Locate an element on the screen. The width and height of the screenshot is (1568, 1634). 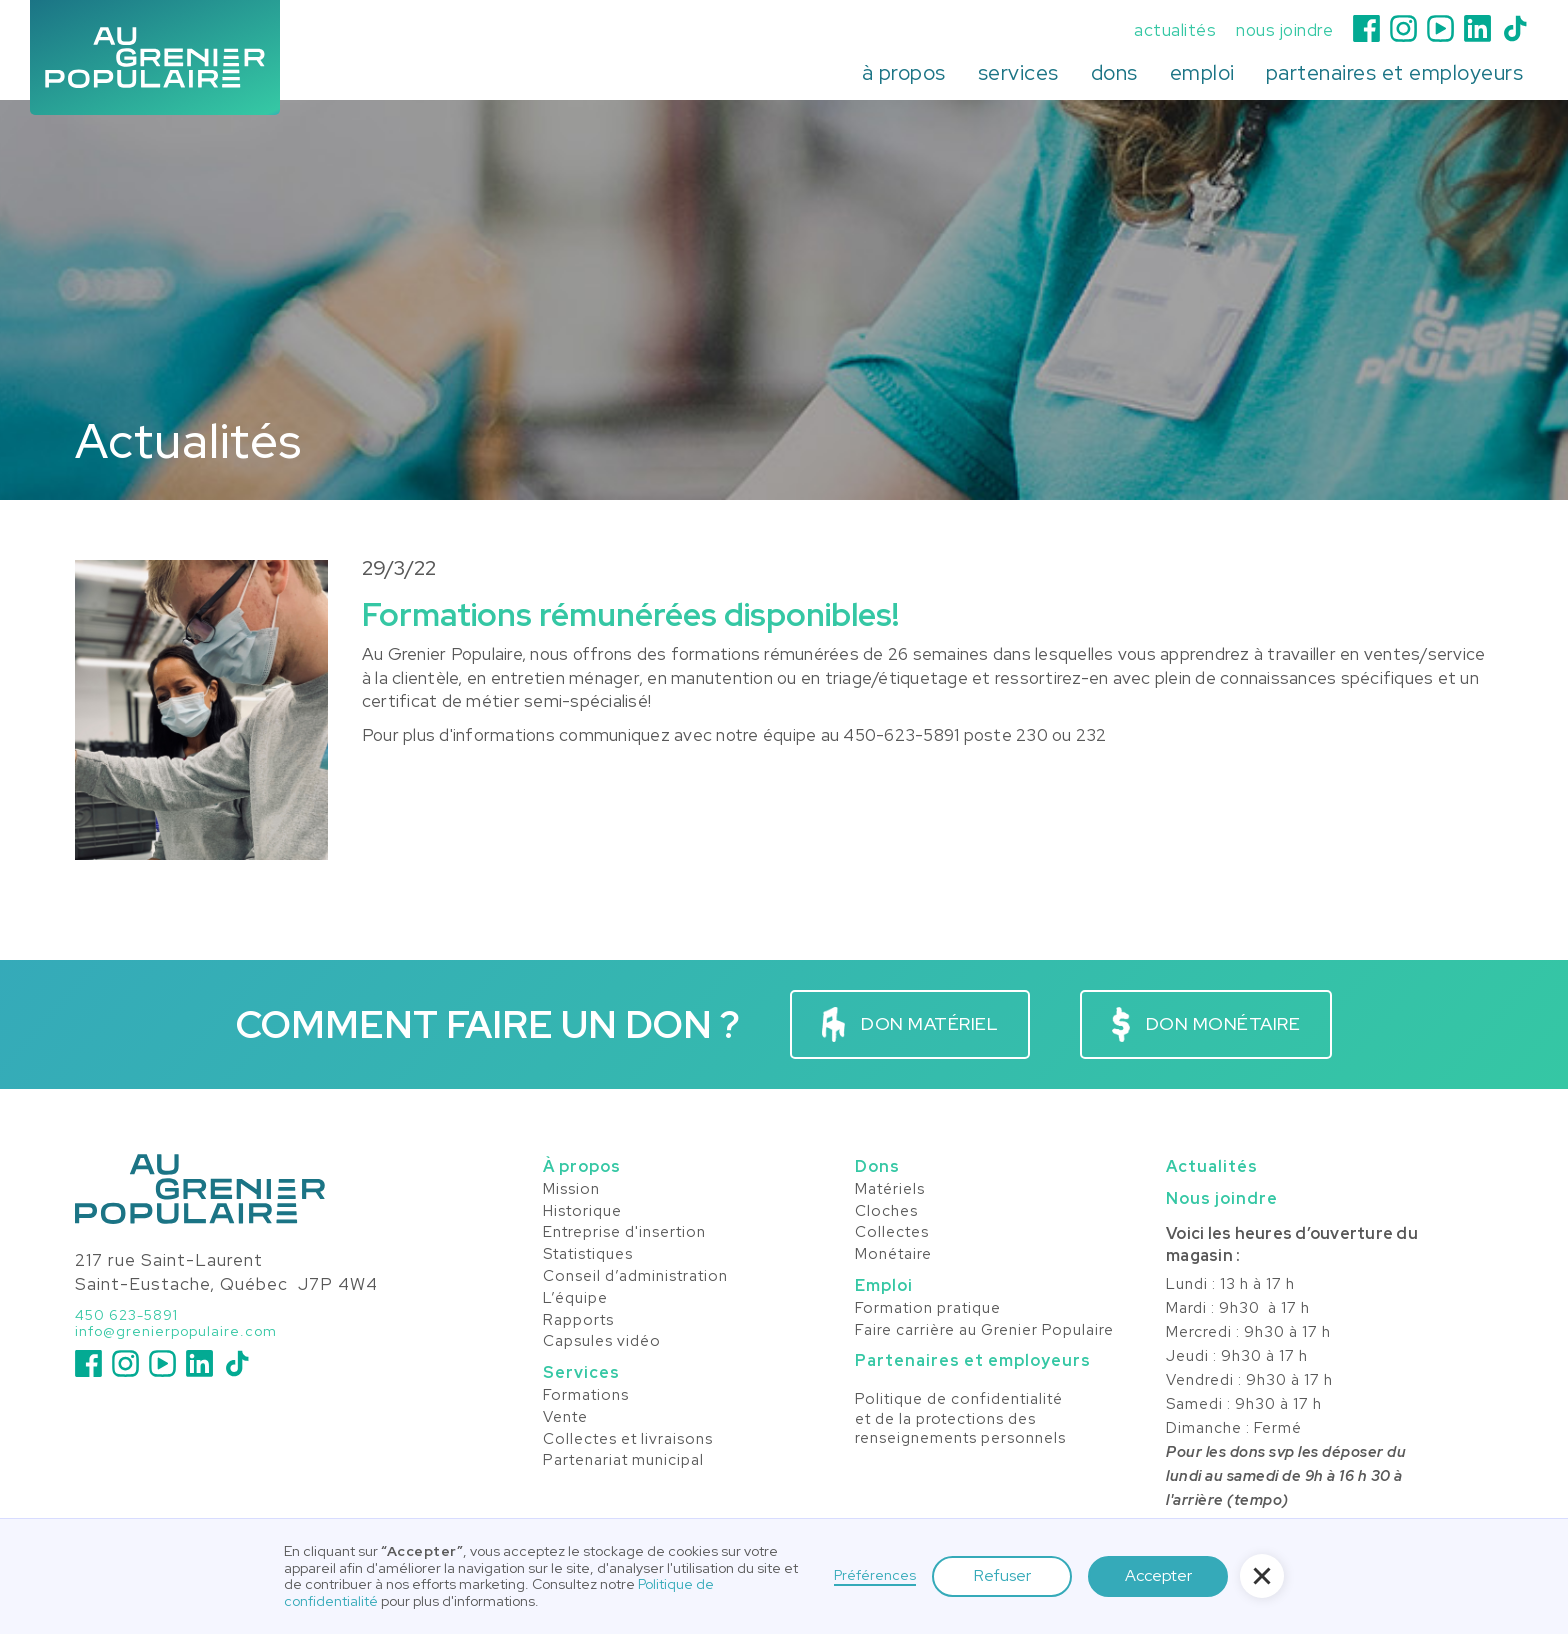
Monétaire is located at coordinates (893, 1255).